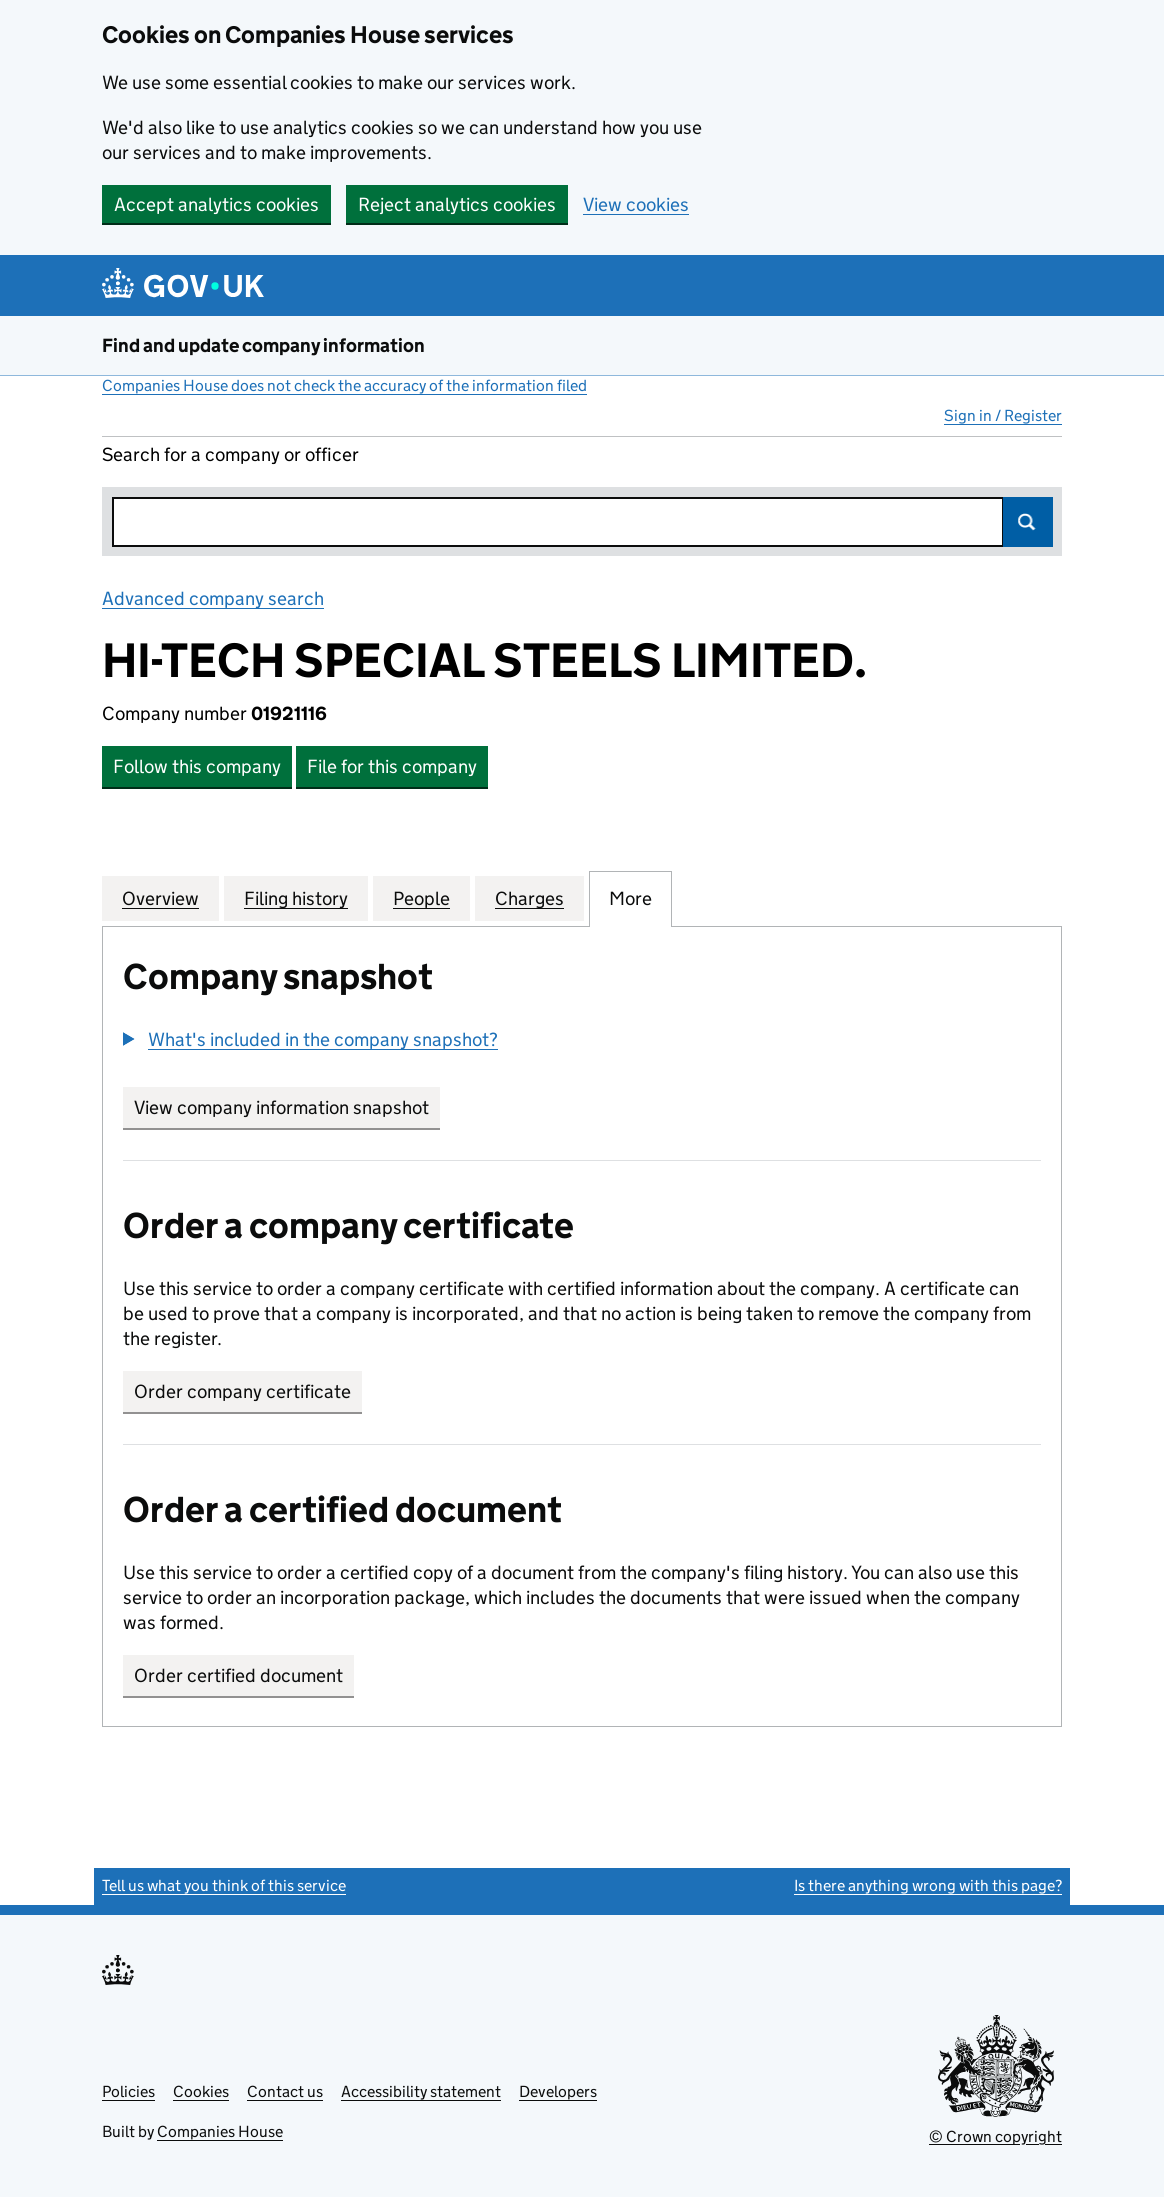  What do you see at coordinates (216, 204) in the screenshot?
I see `Accept analytics cookies` at bounding box center [216, 204].